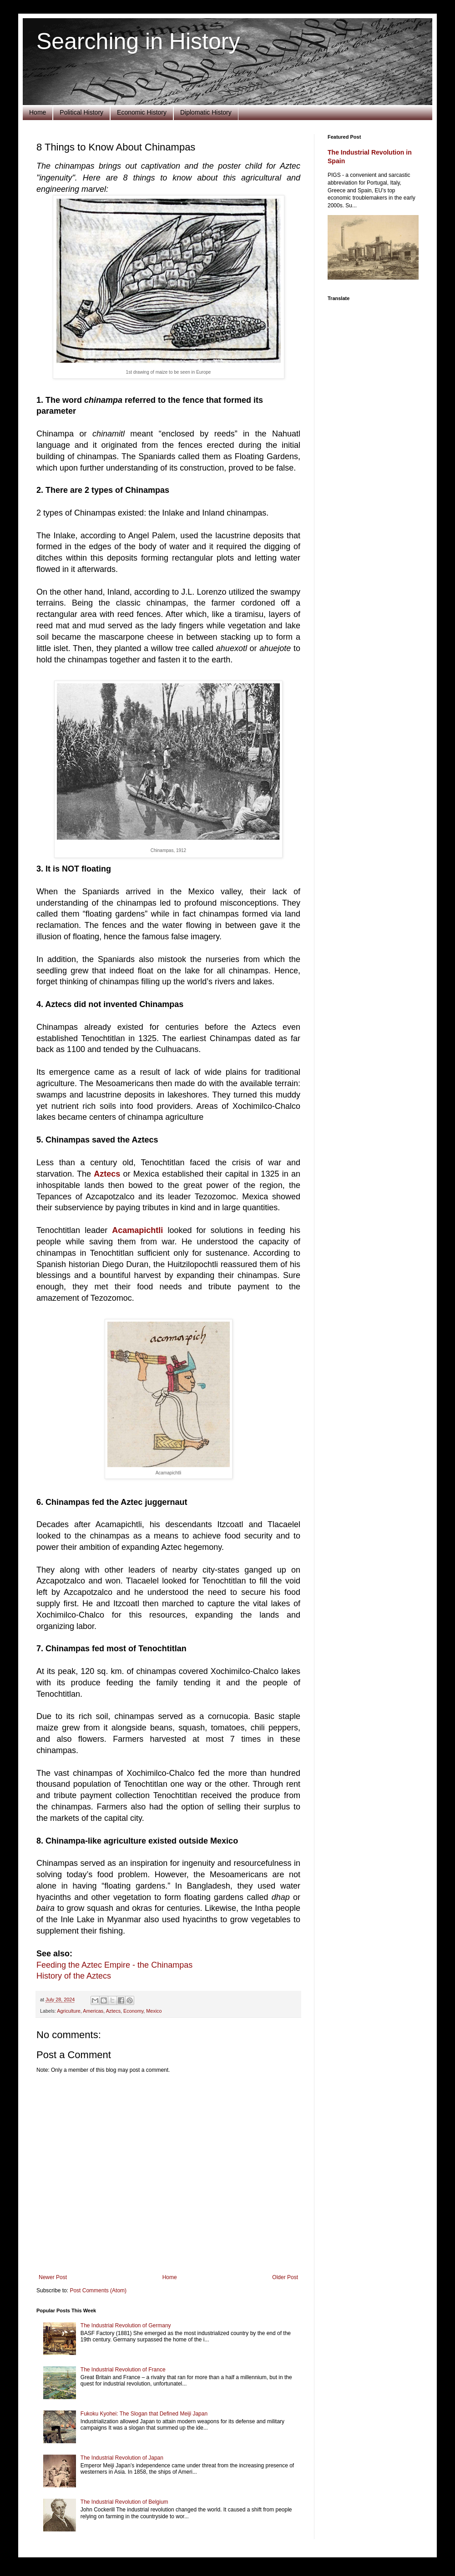  Describe the element at coordinates (37, 112) in the screenshot. I see `Home` at that location.